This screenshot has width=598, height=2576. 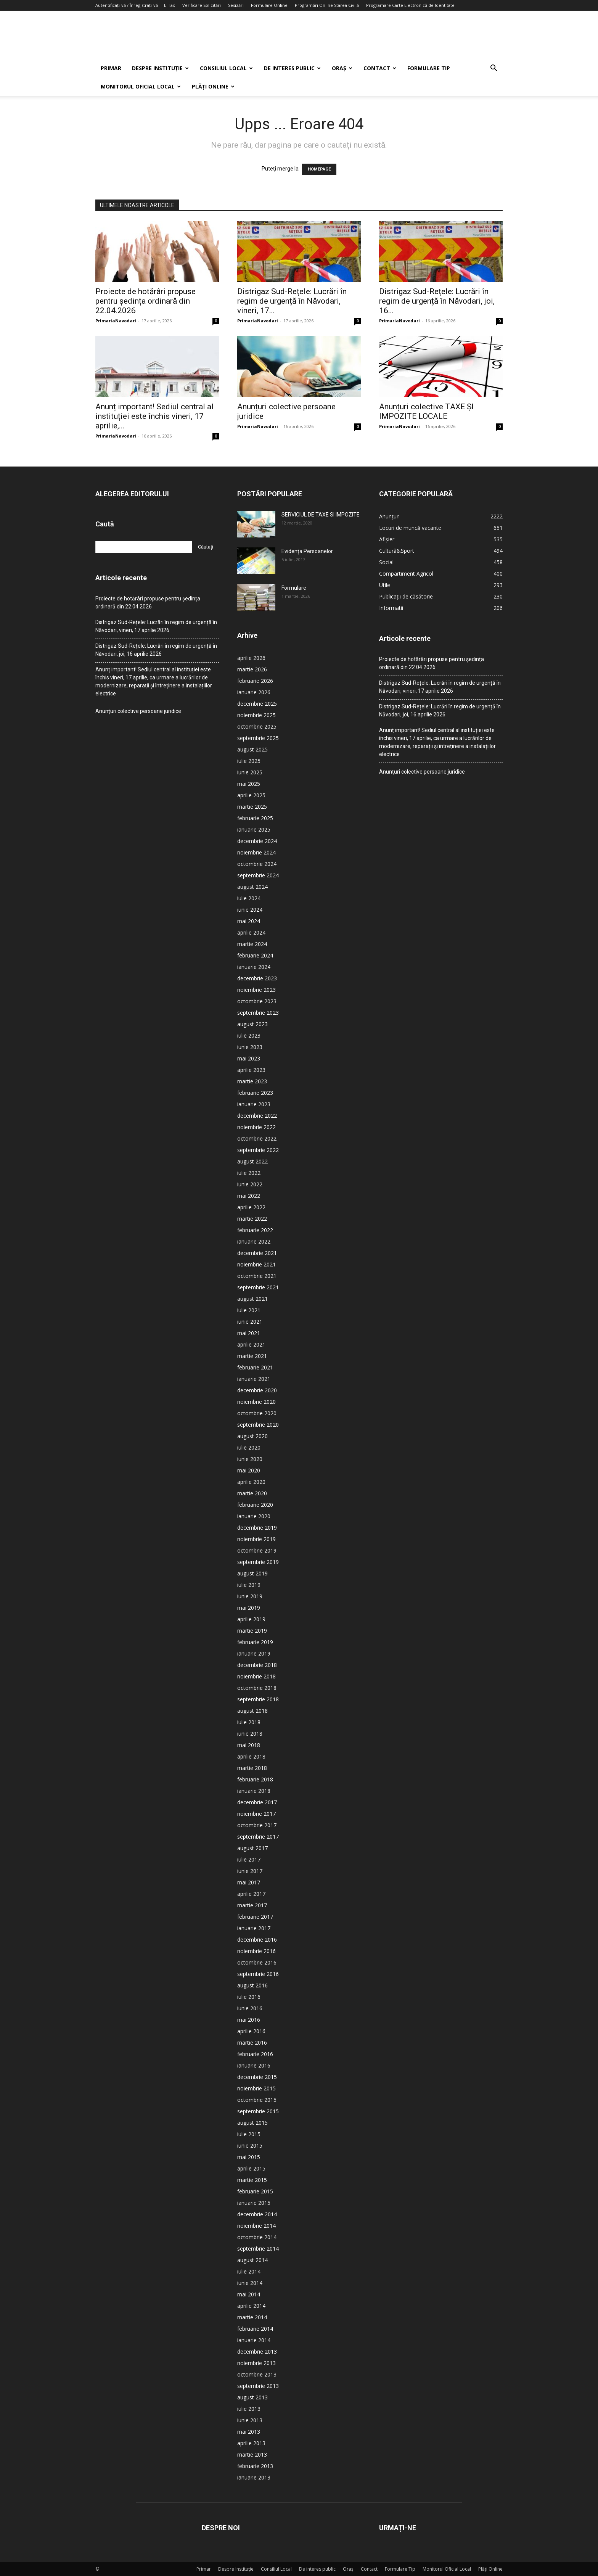 I want to click on octombrie 2013, so click(x=256, y=2374).